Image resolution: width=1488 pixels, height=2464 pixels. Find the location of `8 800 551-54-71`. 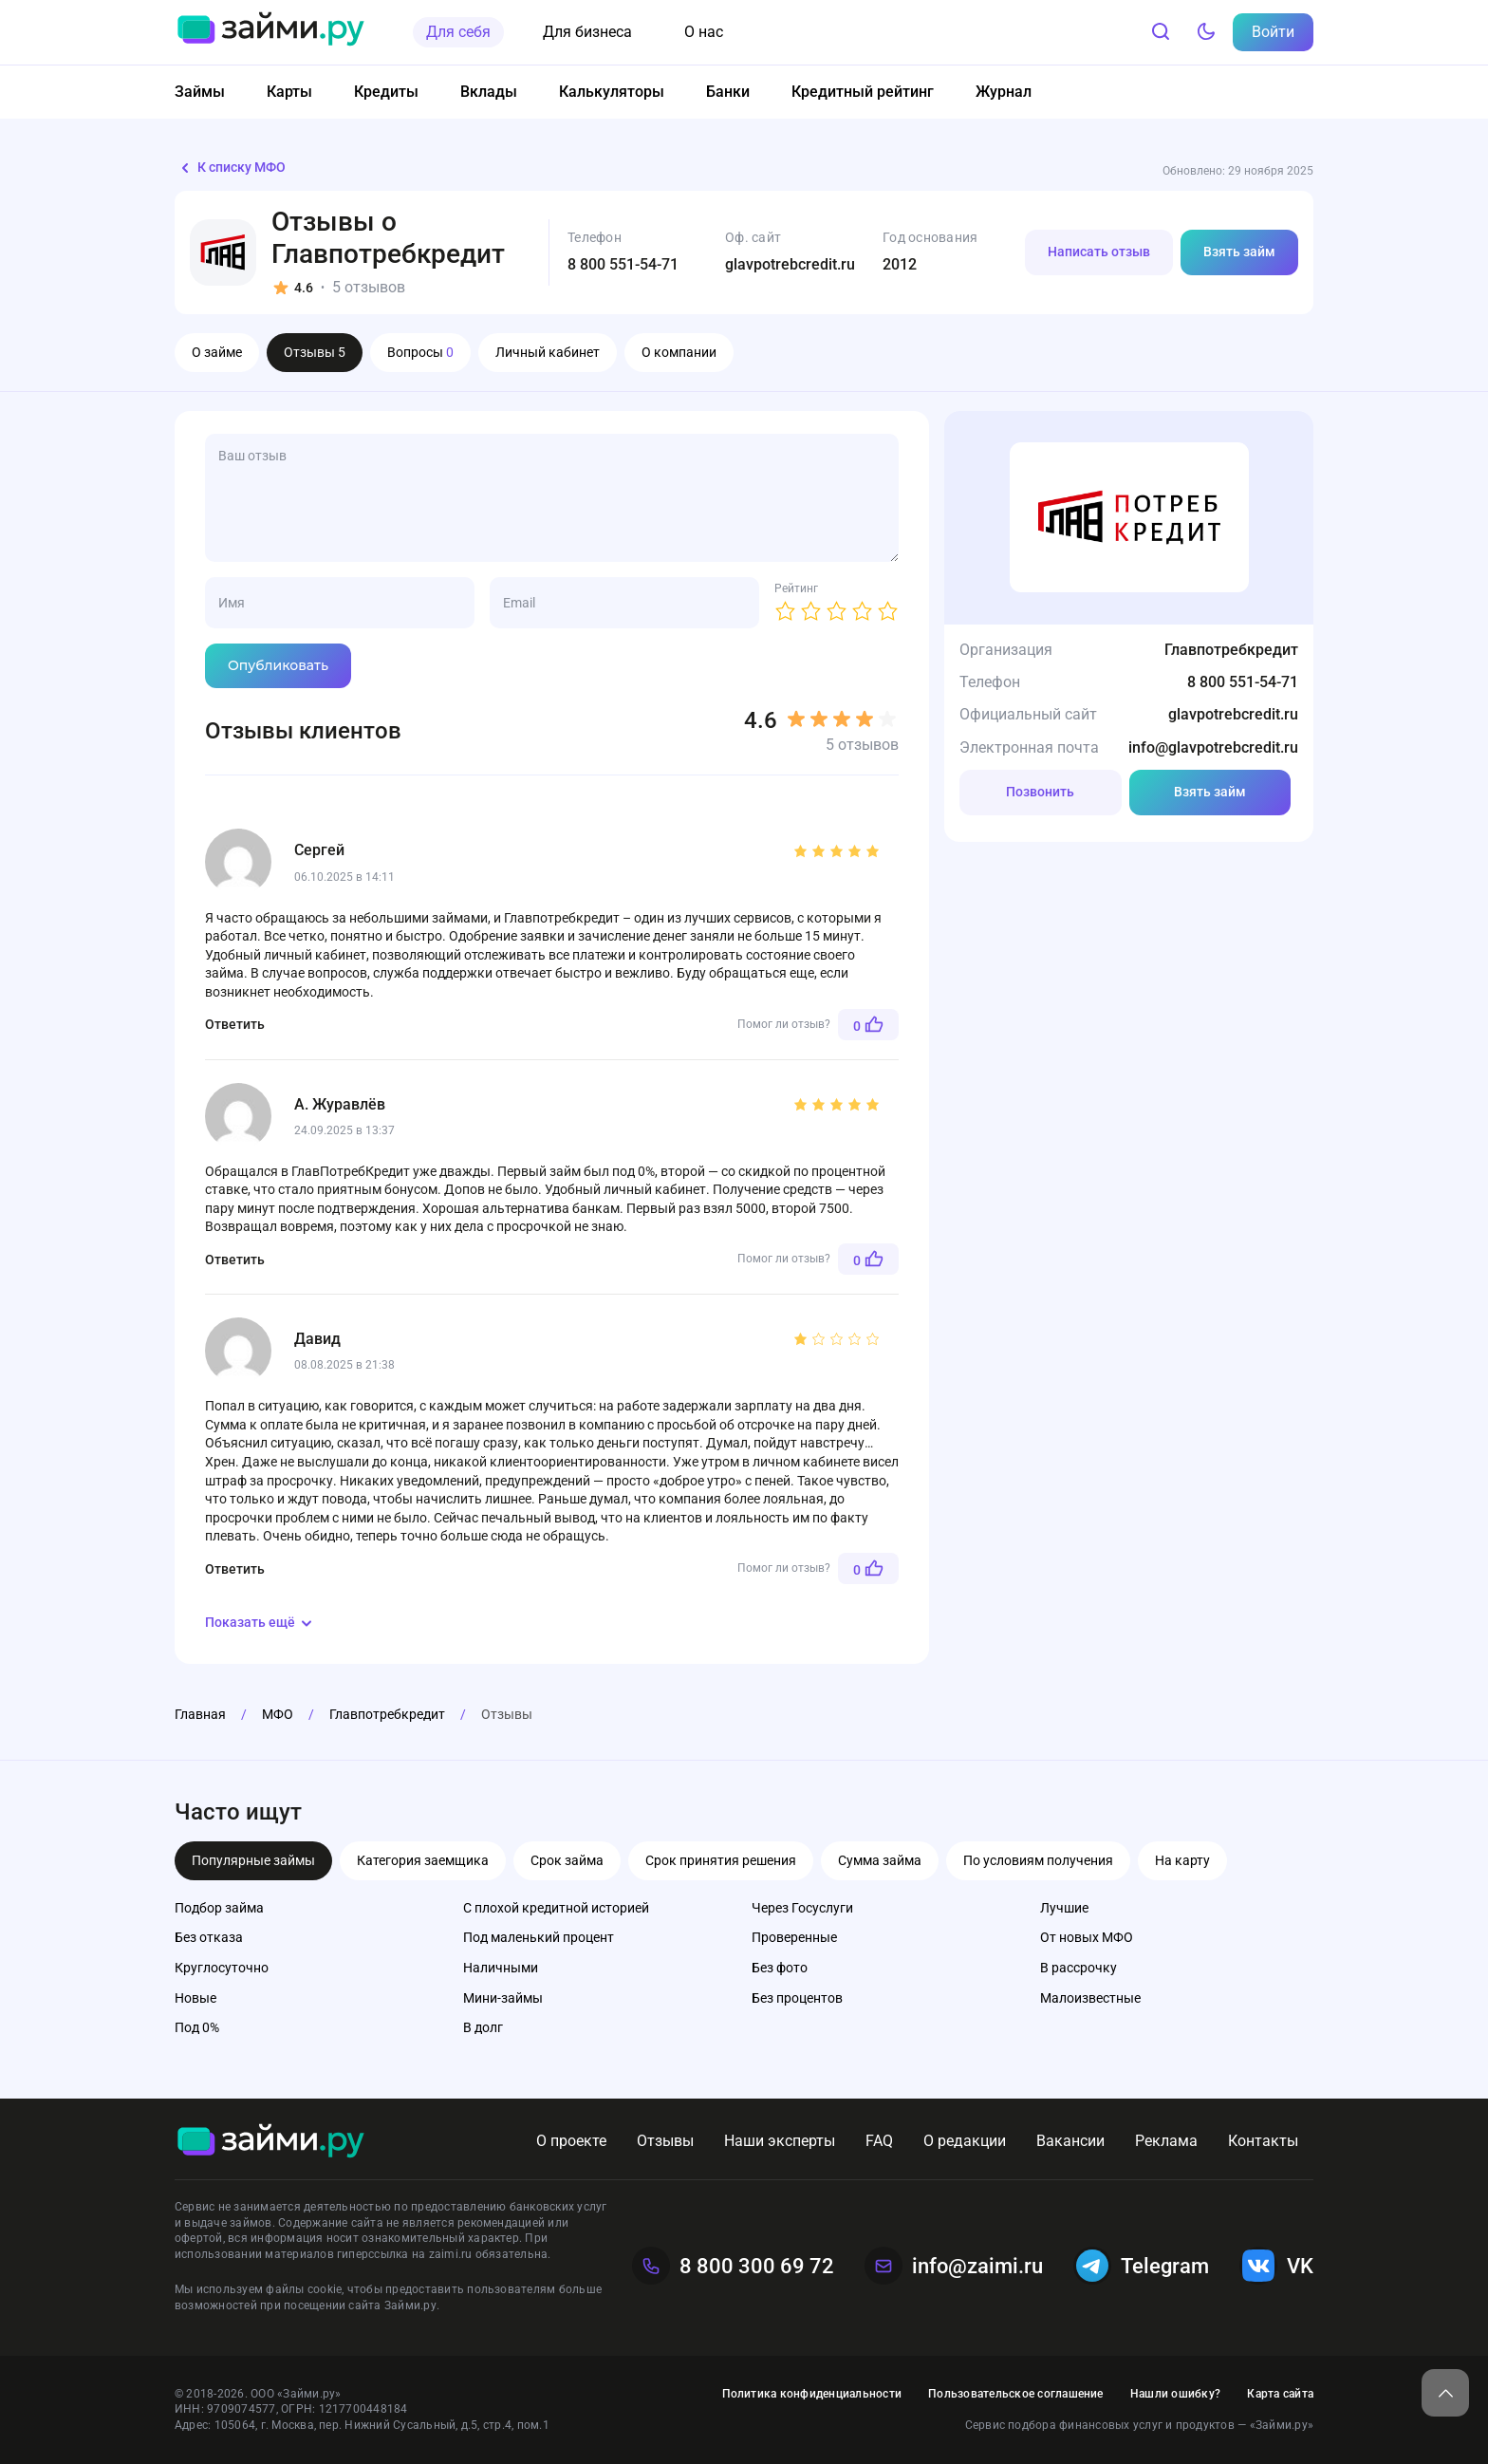

8 800 551-54-71 is located at coordinates (623, 264).